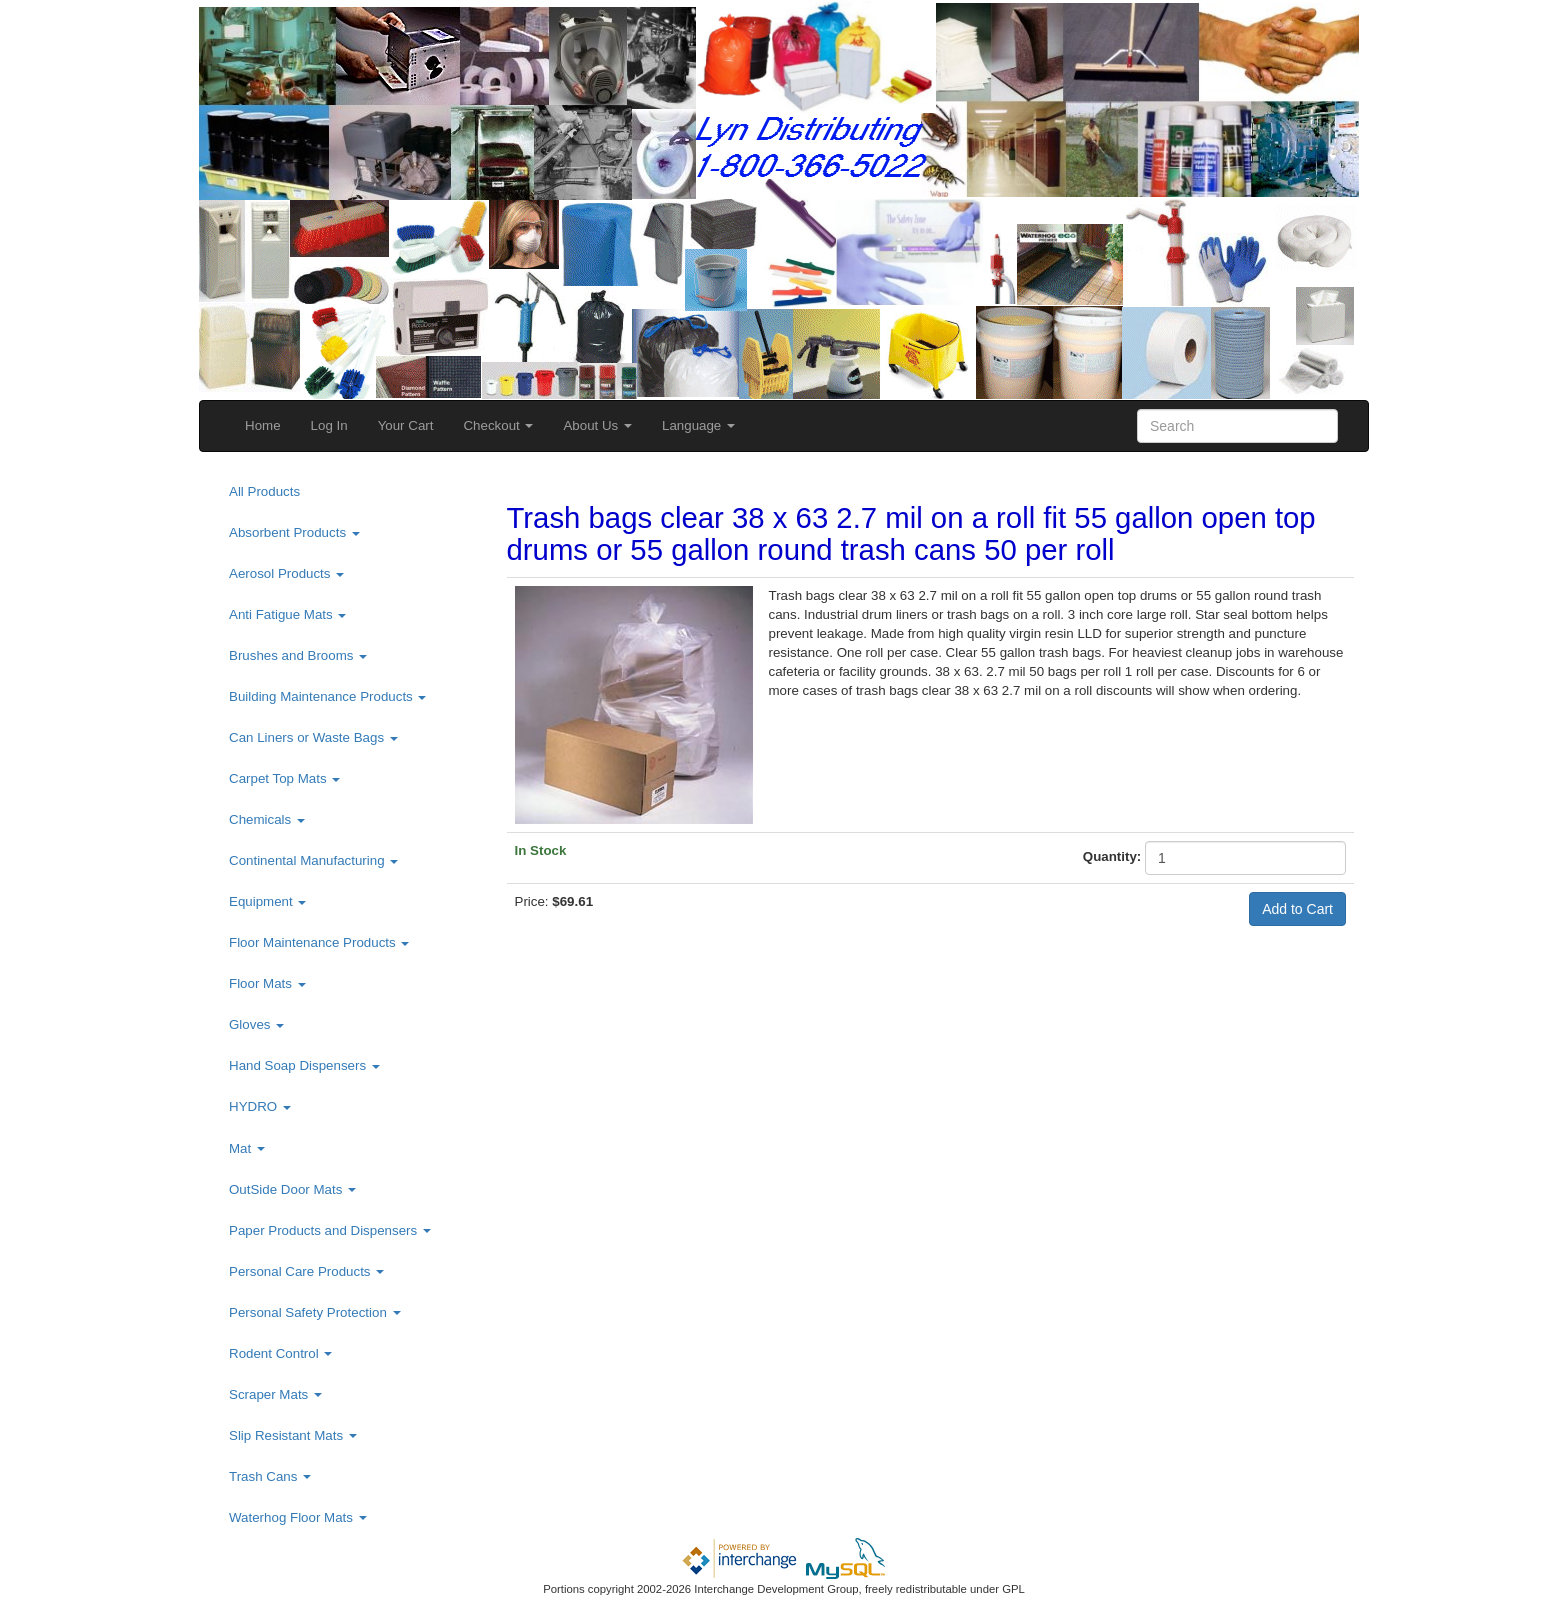 This screenshot has height=1607, width=1568. Describe the element at coordinates (263, 425) in the screenshot. I see `Home` at that location.